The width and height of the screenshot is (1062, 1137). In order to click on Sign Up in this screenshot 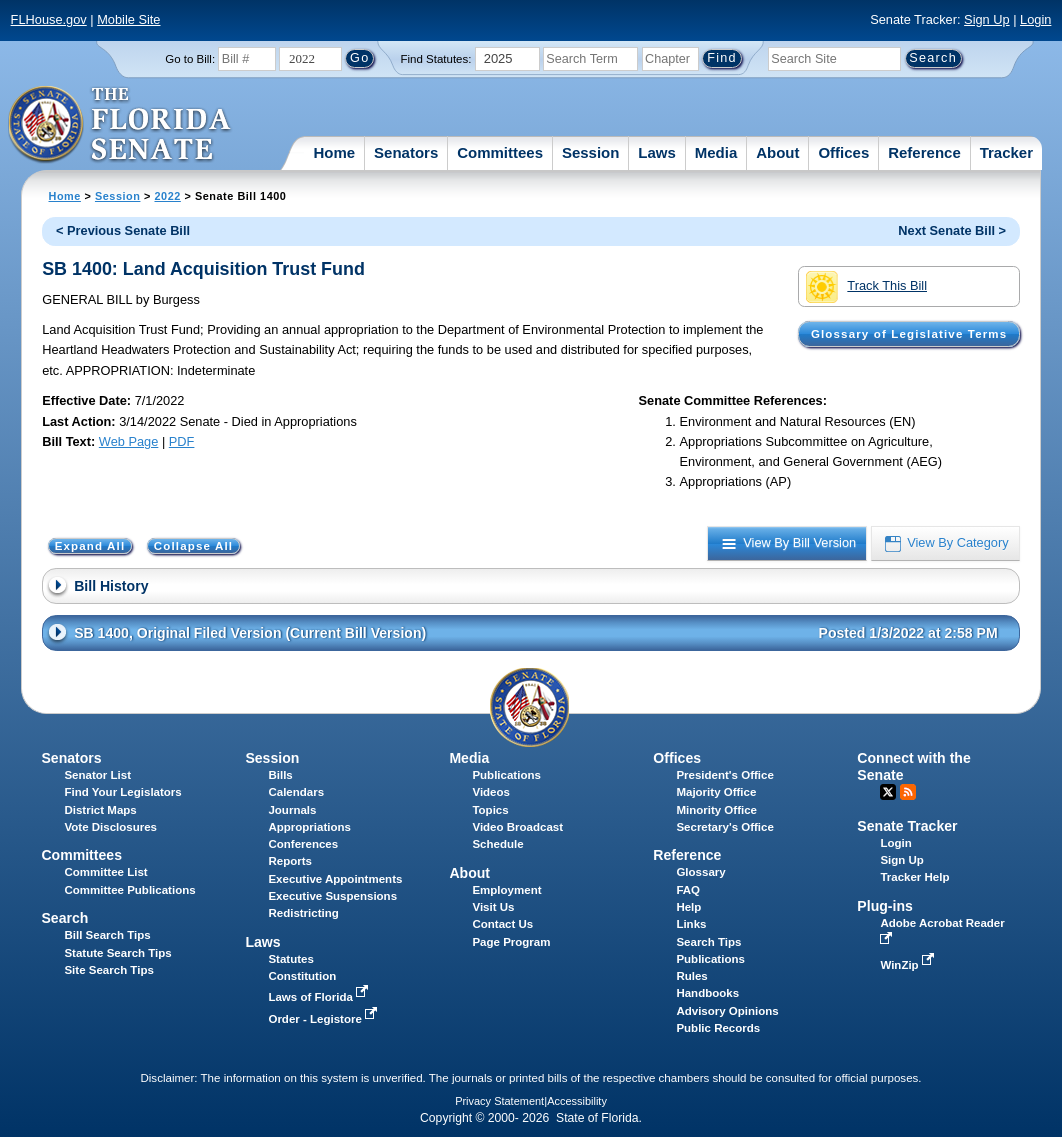, I will do `click(987, 19)`.